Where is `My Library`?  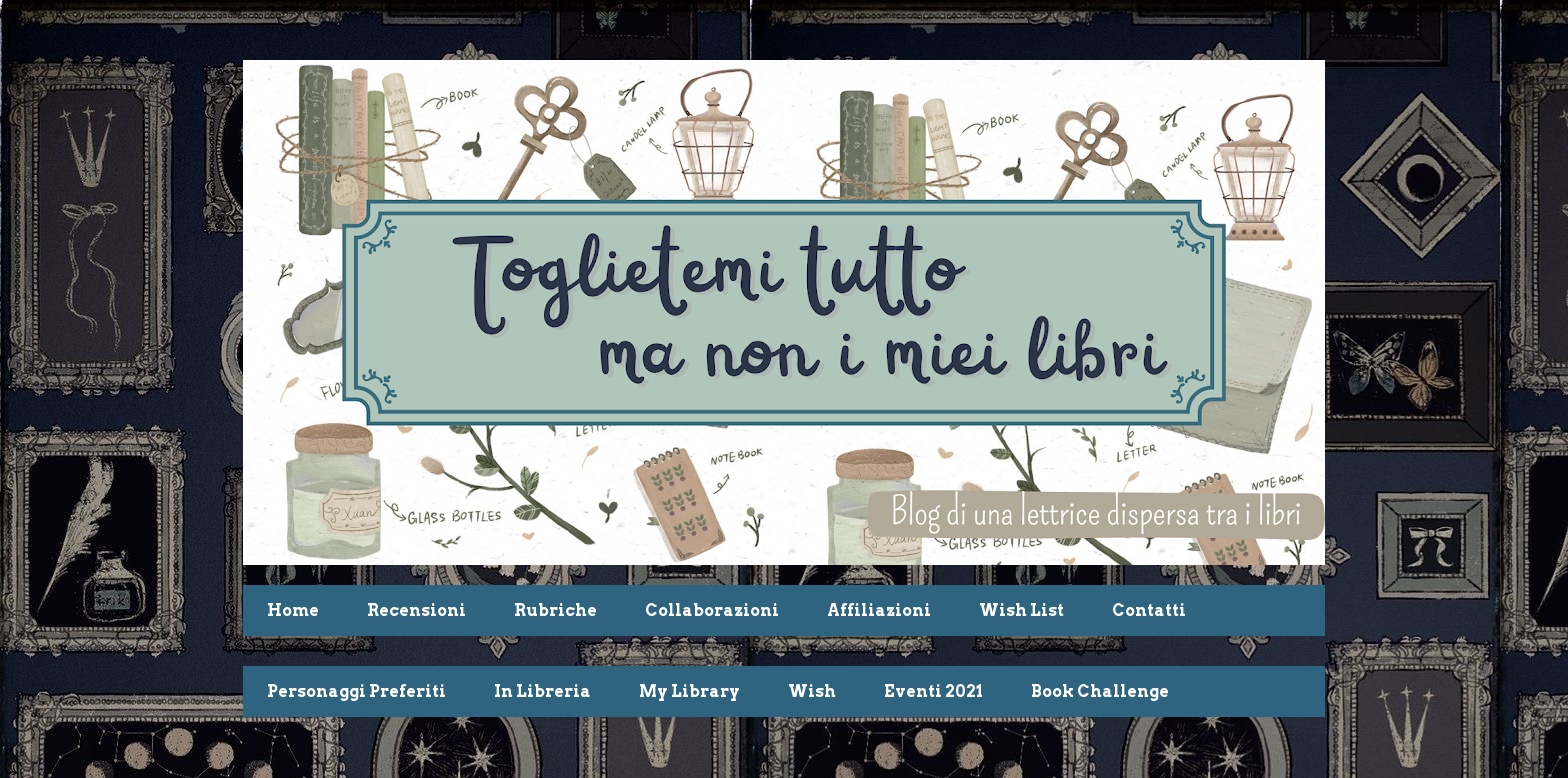
My Library is located at coordinates (689, 691).